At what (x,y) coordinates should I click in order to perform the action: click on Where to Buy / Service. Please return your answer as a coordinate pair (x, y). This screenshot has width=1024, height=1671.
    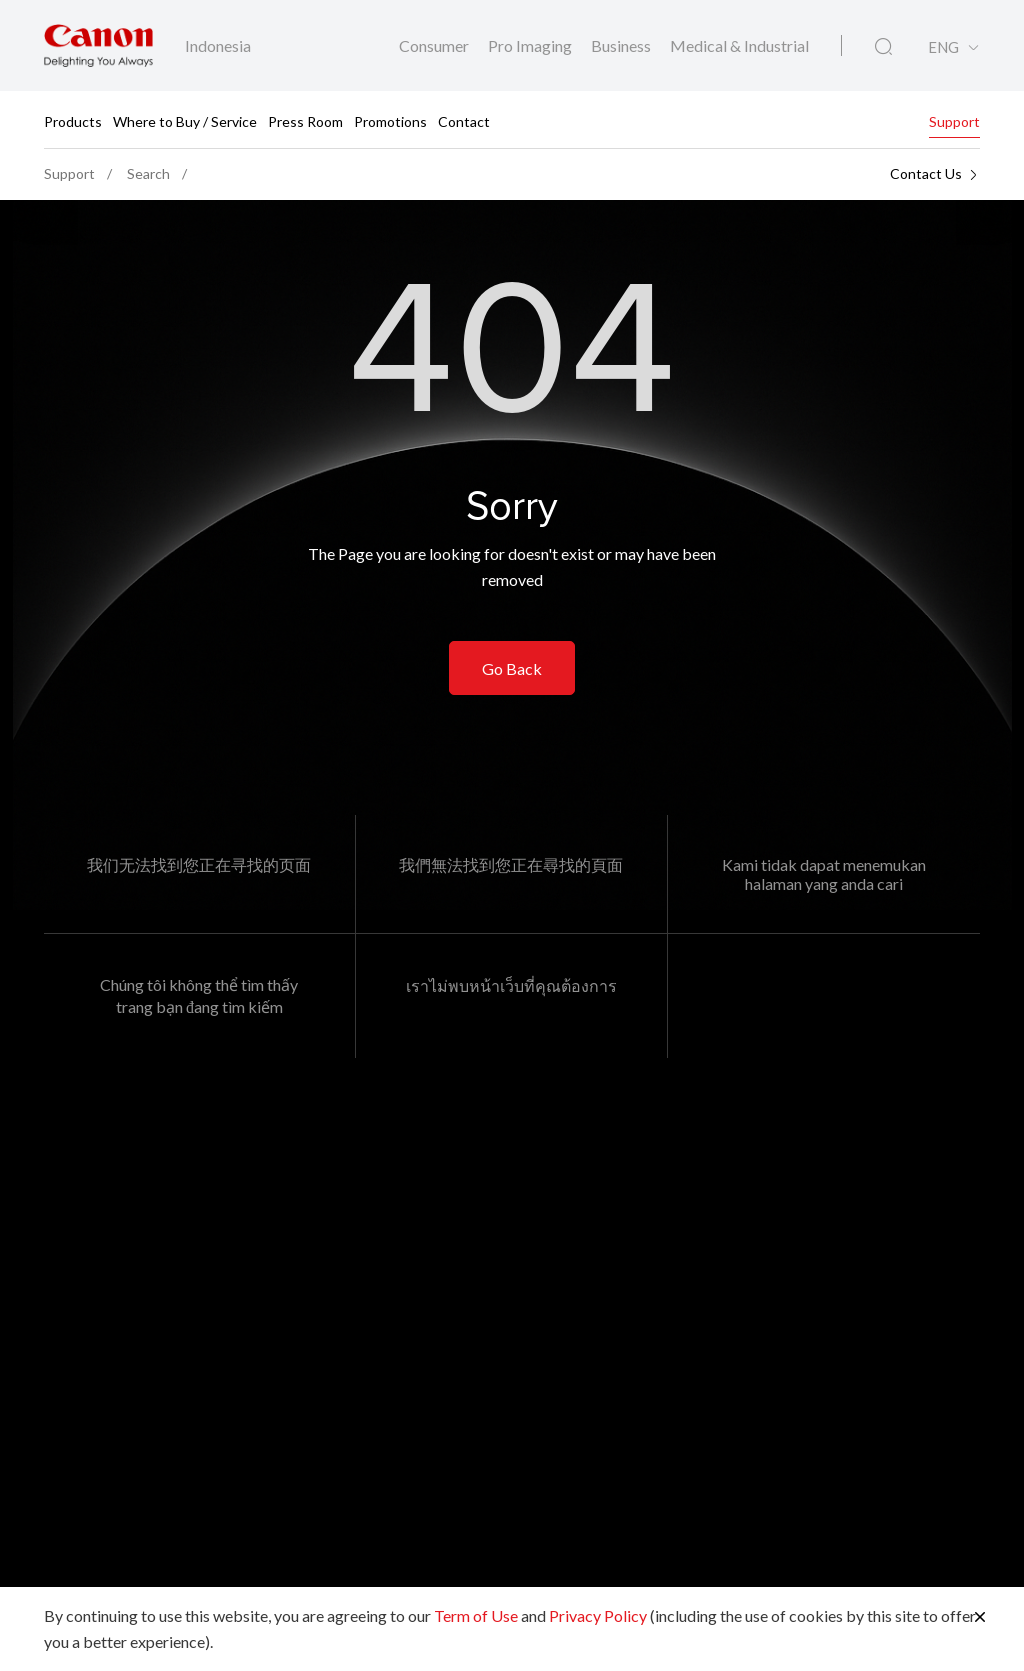
    Looking at the image, I should click on (185, 120).